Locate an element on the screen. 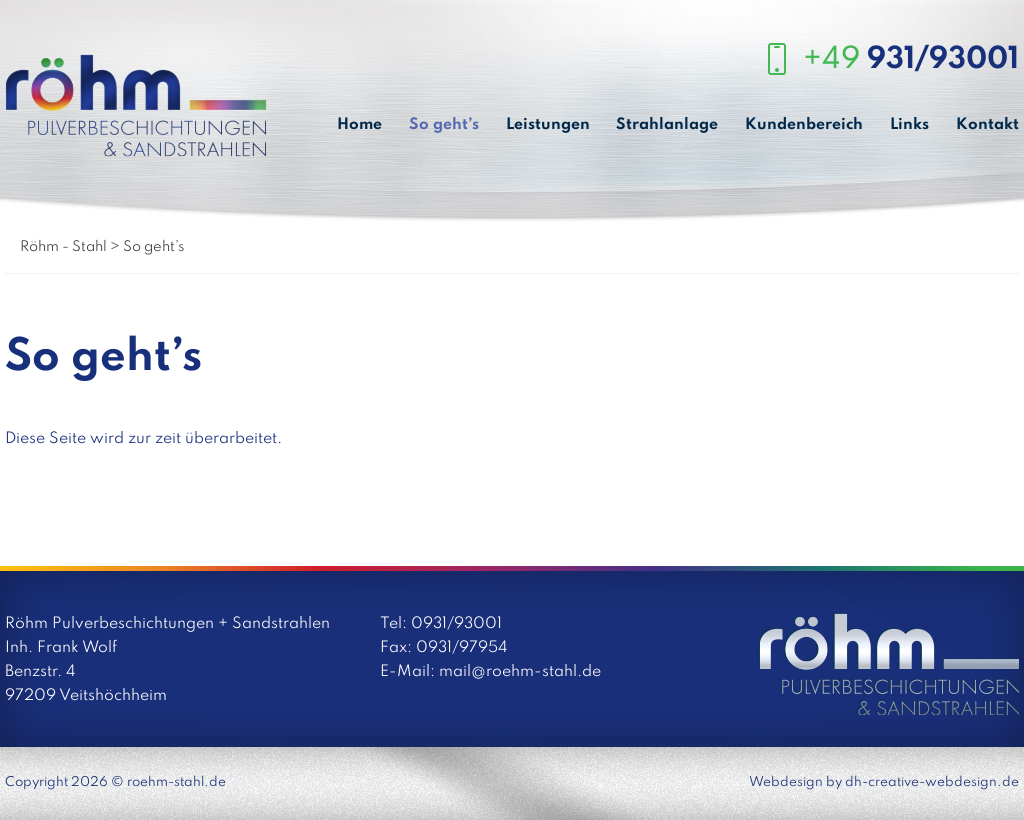  Strahlanlage is located at coordinates (667, 125).